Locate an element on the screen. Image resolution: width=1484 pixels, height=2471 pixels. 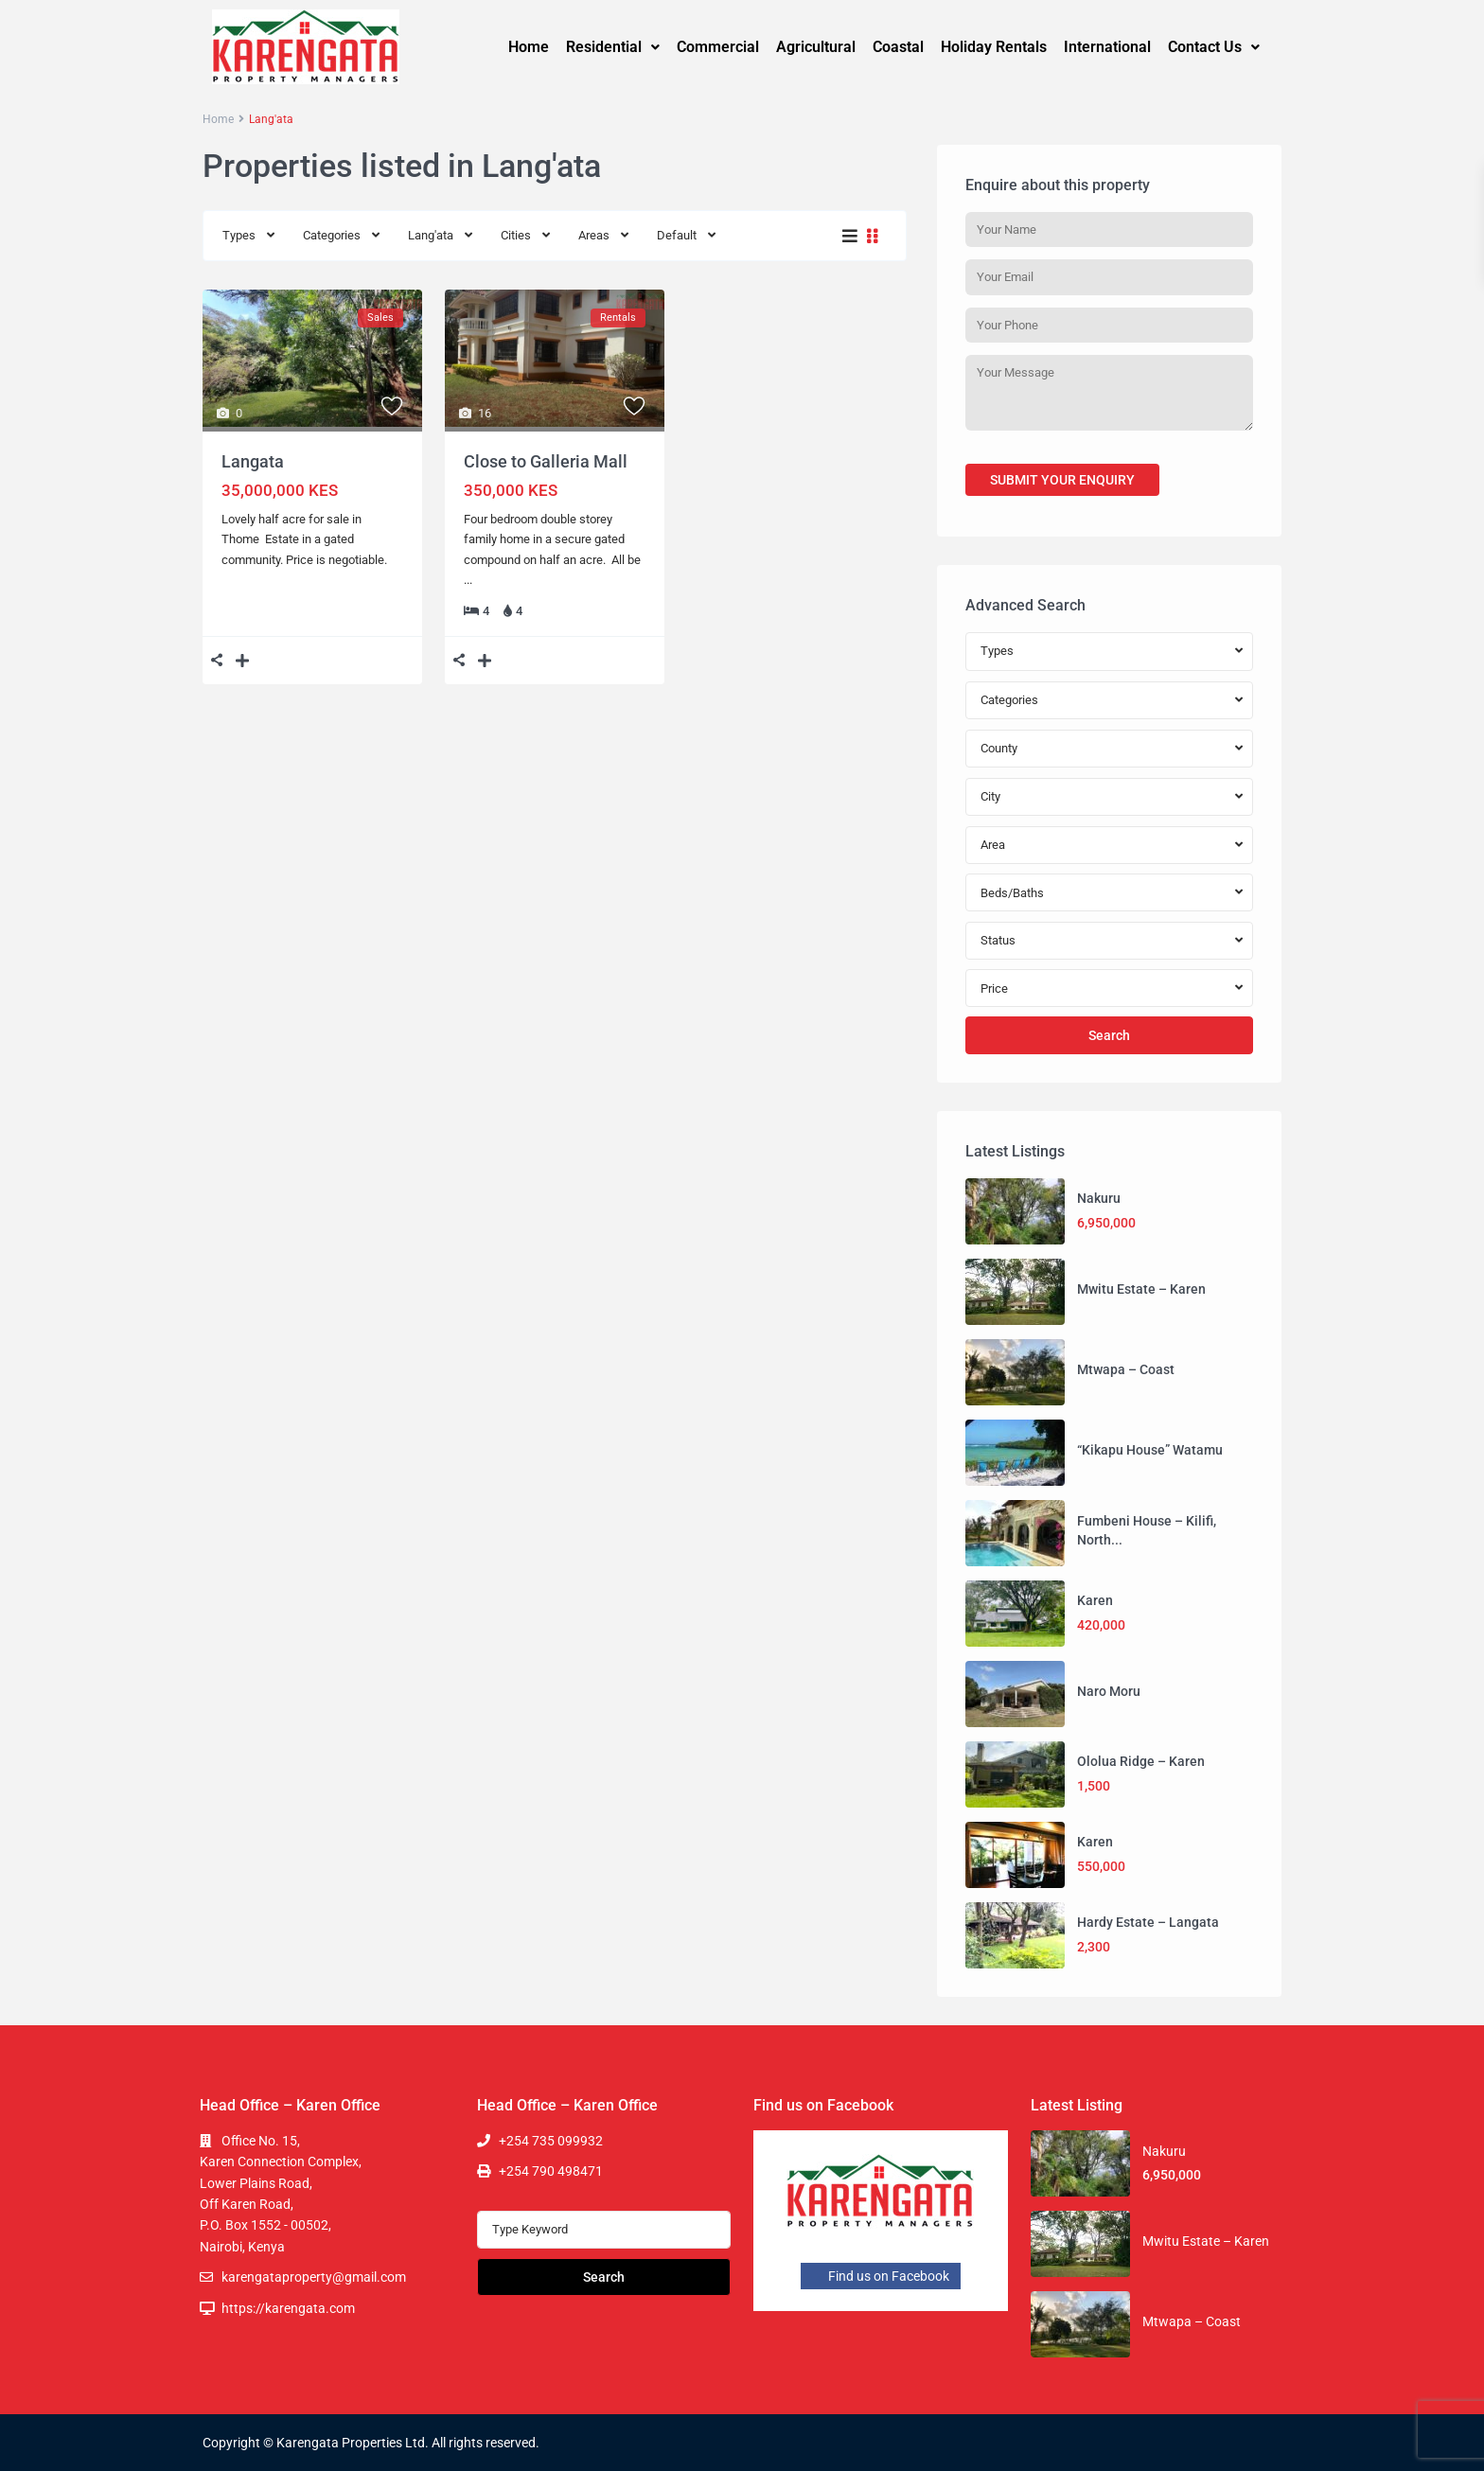
Categories is located at coordinates (332, 235).